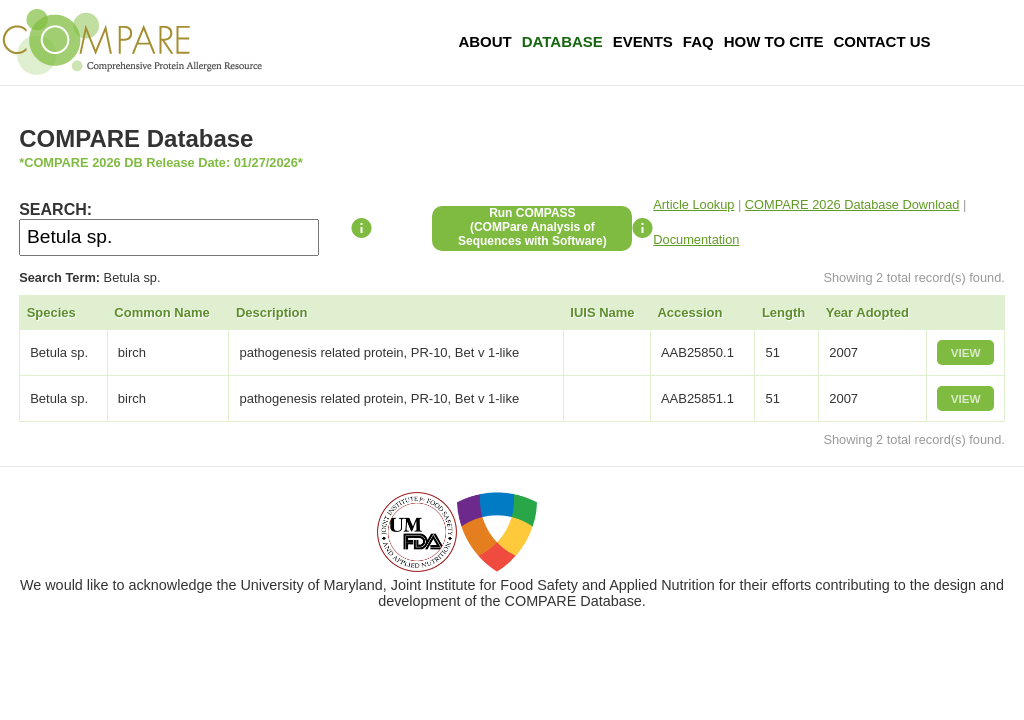 Image resolution: width=1024 pixels, height=720 pixels. Describe the element at coordinates (696, 239) in the screenshot. I see `Documentation` at that location.